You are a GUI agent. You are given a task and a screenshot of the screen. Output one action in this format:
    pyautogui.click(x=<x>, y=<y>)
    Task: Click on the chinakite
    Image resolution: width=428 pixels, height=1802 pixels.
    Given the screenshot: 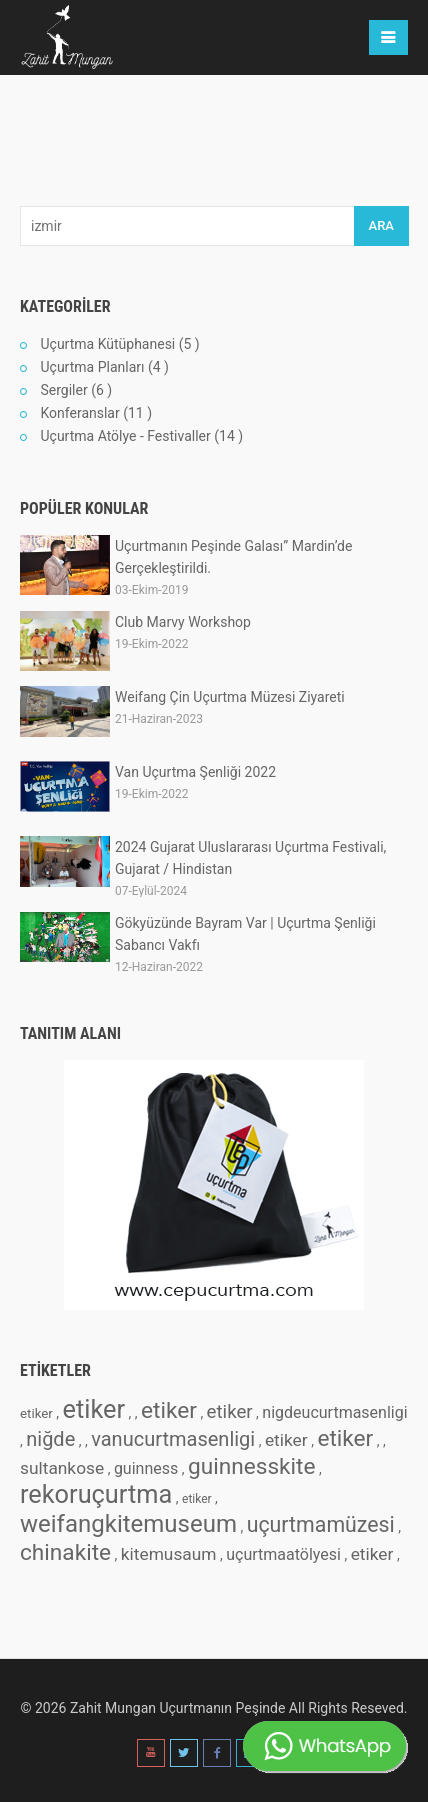 What is the action you would take?
    pyautogui.click(x=65, y=1552)
    